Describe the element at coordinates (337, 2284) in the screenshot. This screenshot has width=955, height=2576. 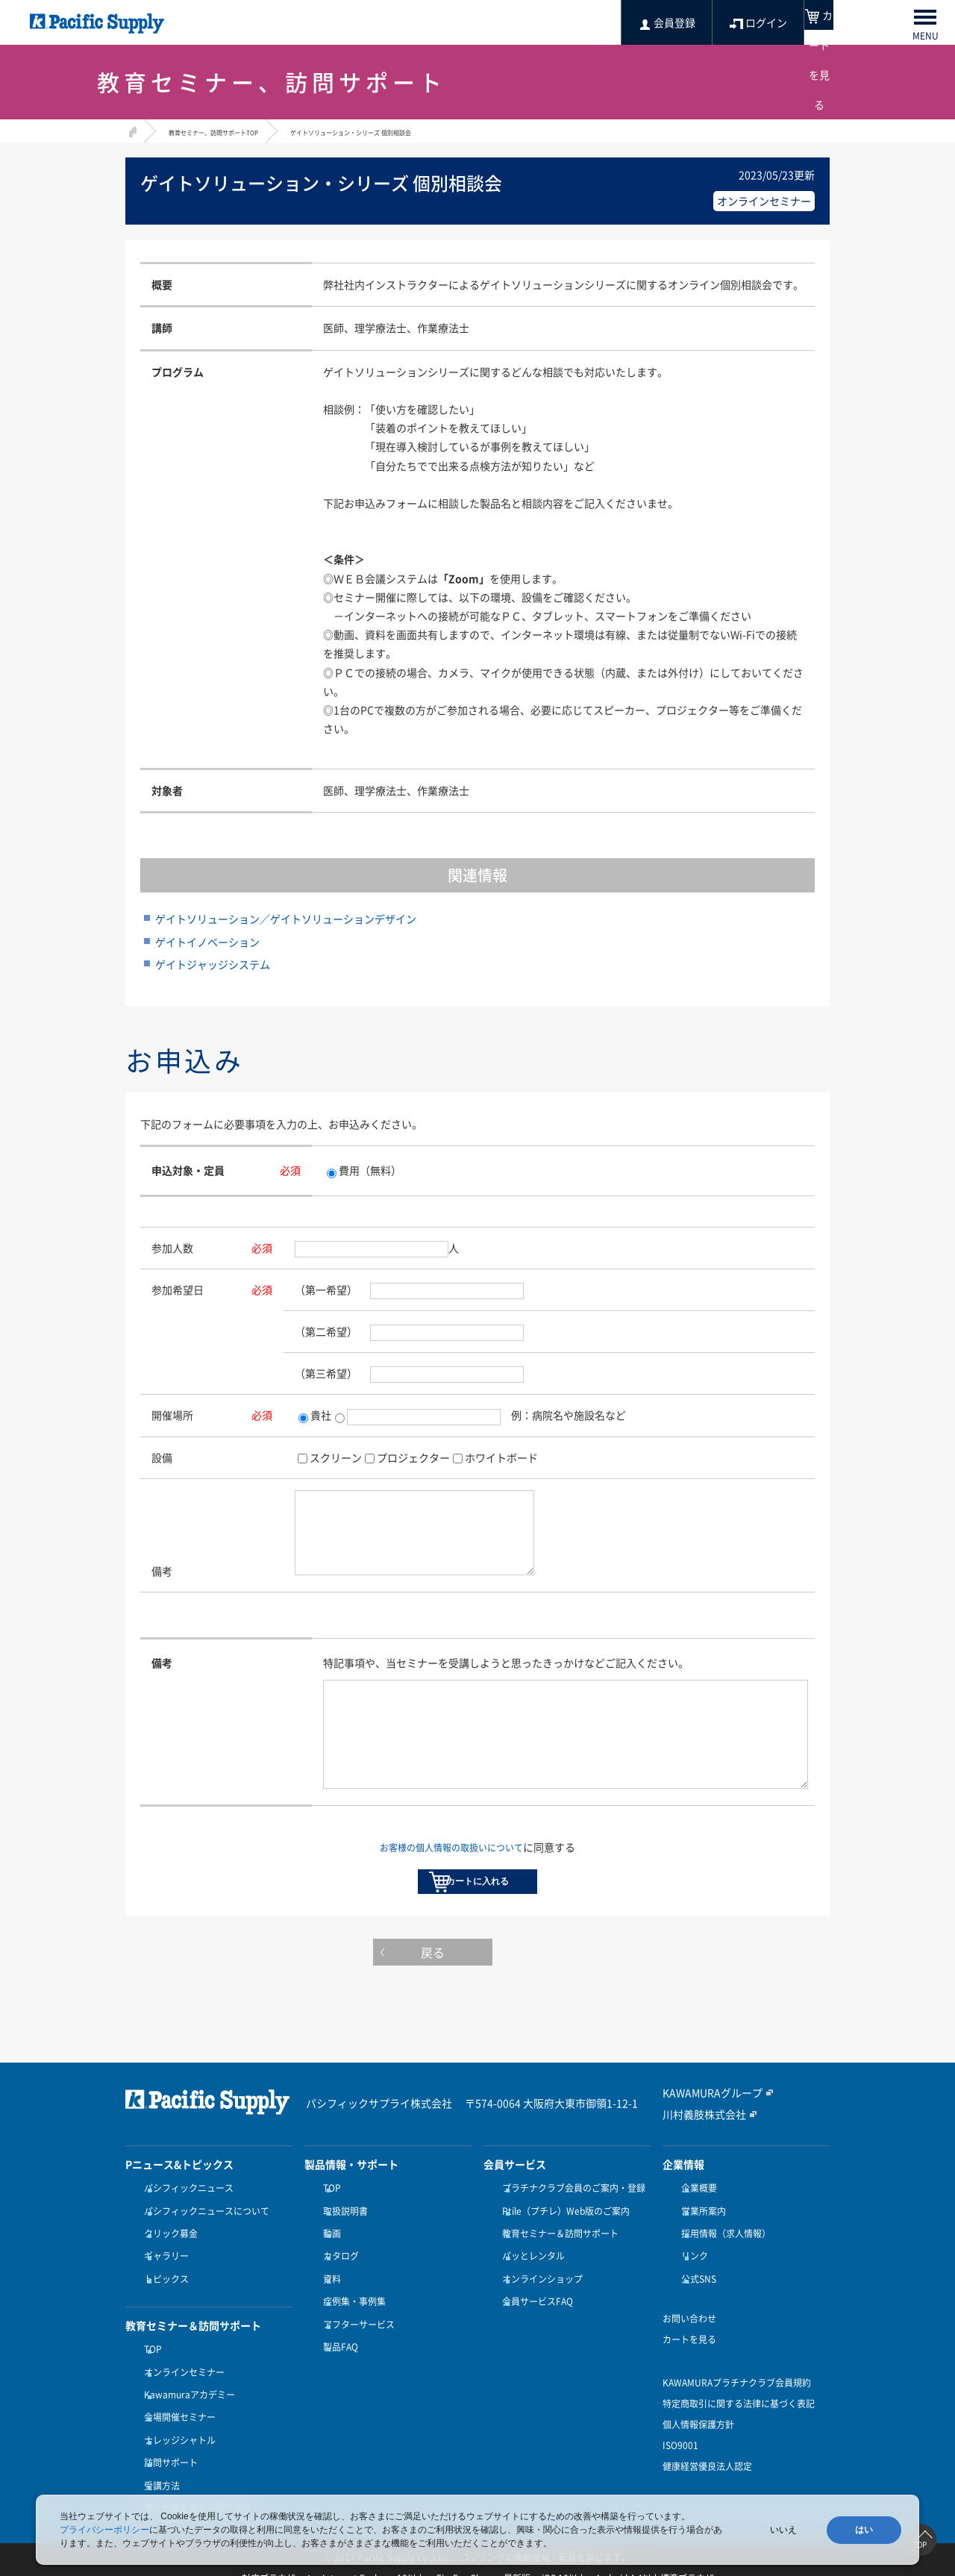
I see `カタログ` at that location.